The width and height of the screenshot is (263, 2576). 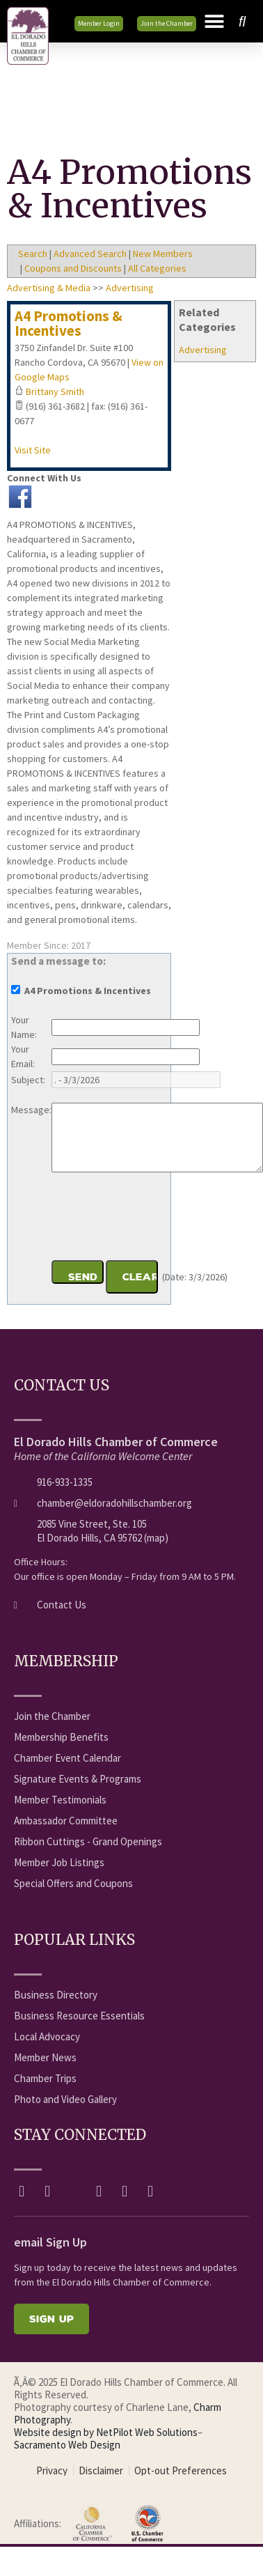 I want to click on Website design by NetPilot Web Solutions, so click(x=106, y=2432).